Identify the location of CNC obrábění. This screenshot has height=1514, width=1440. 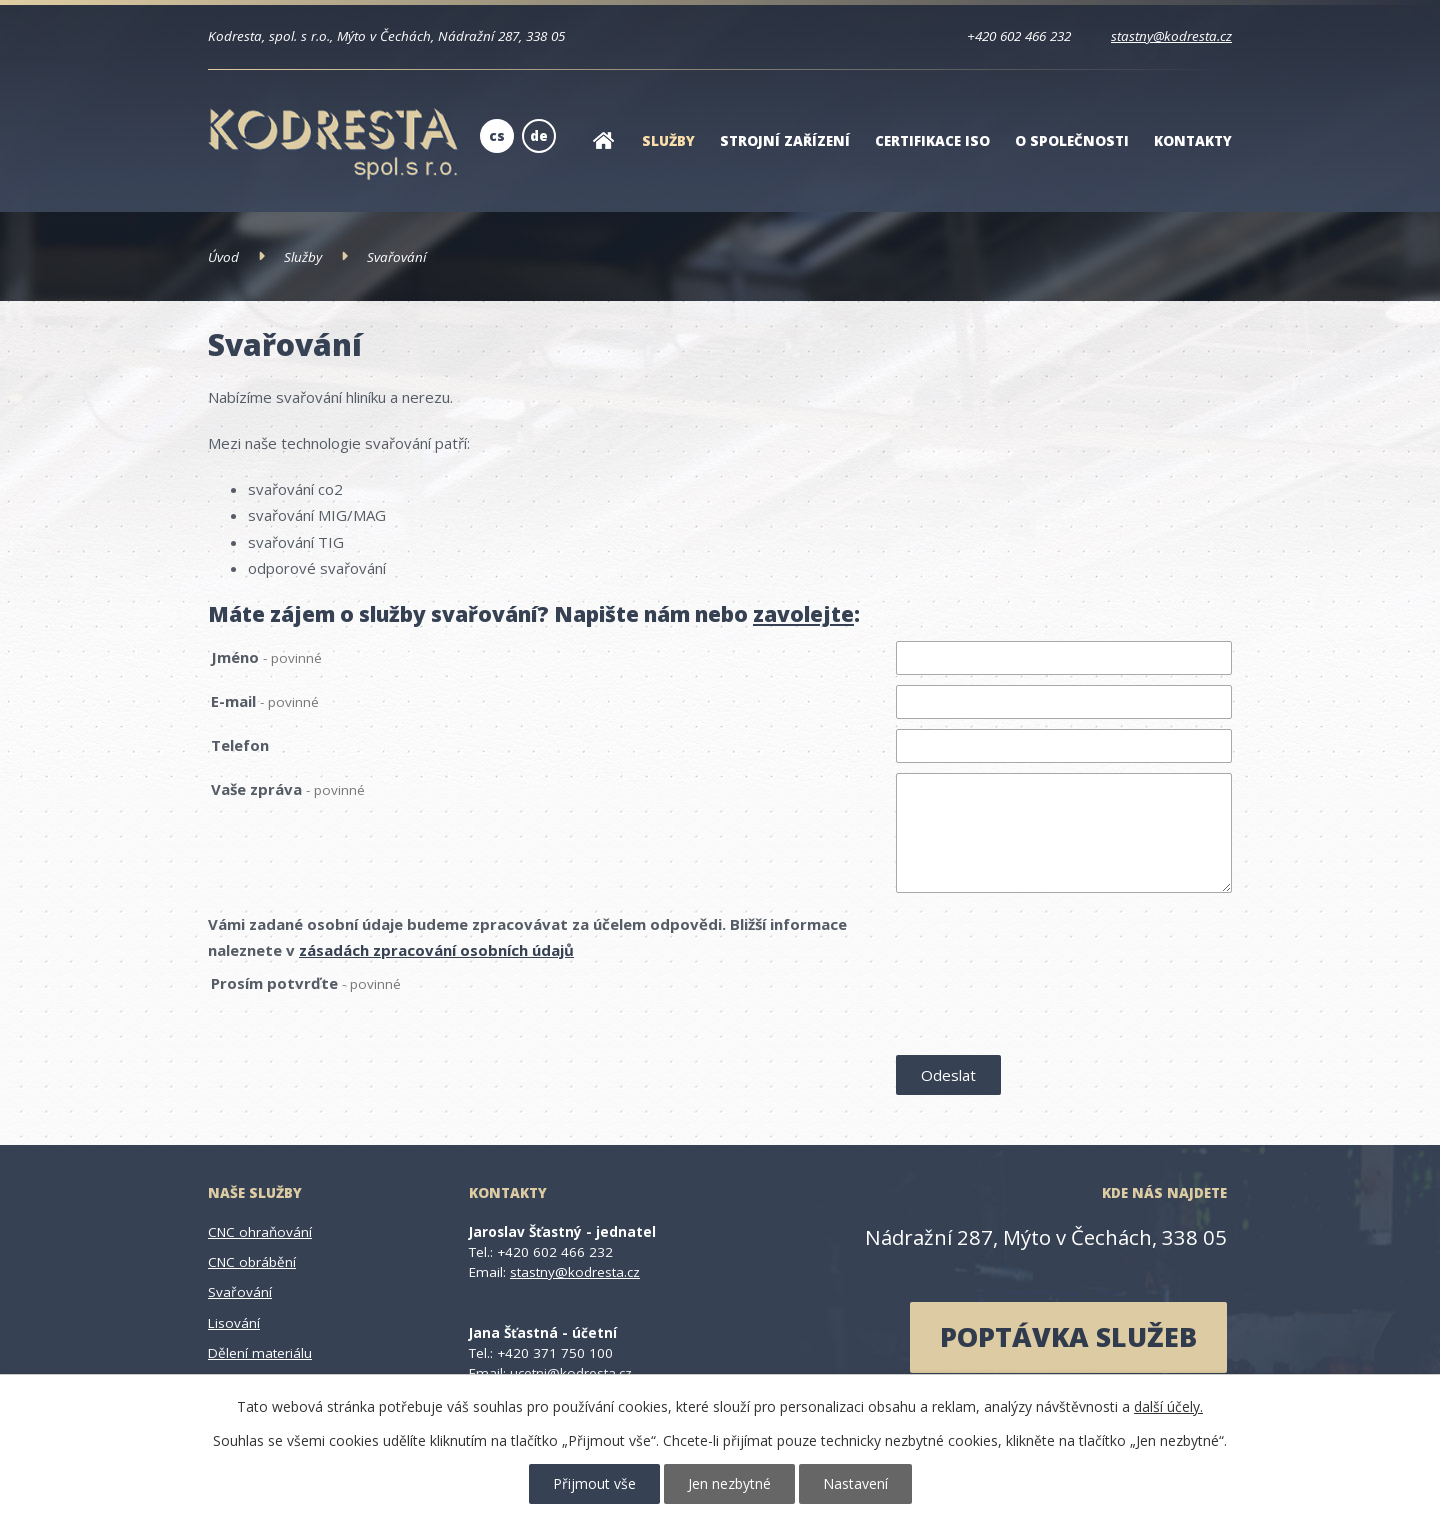
(252, 1262).